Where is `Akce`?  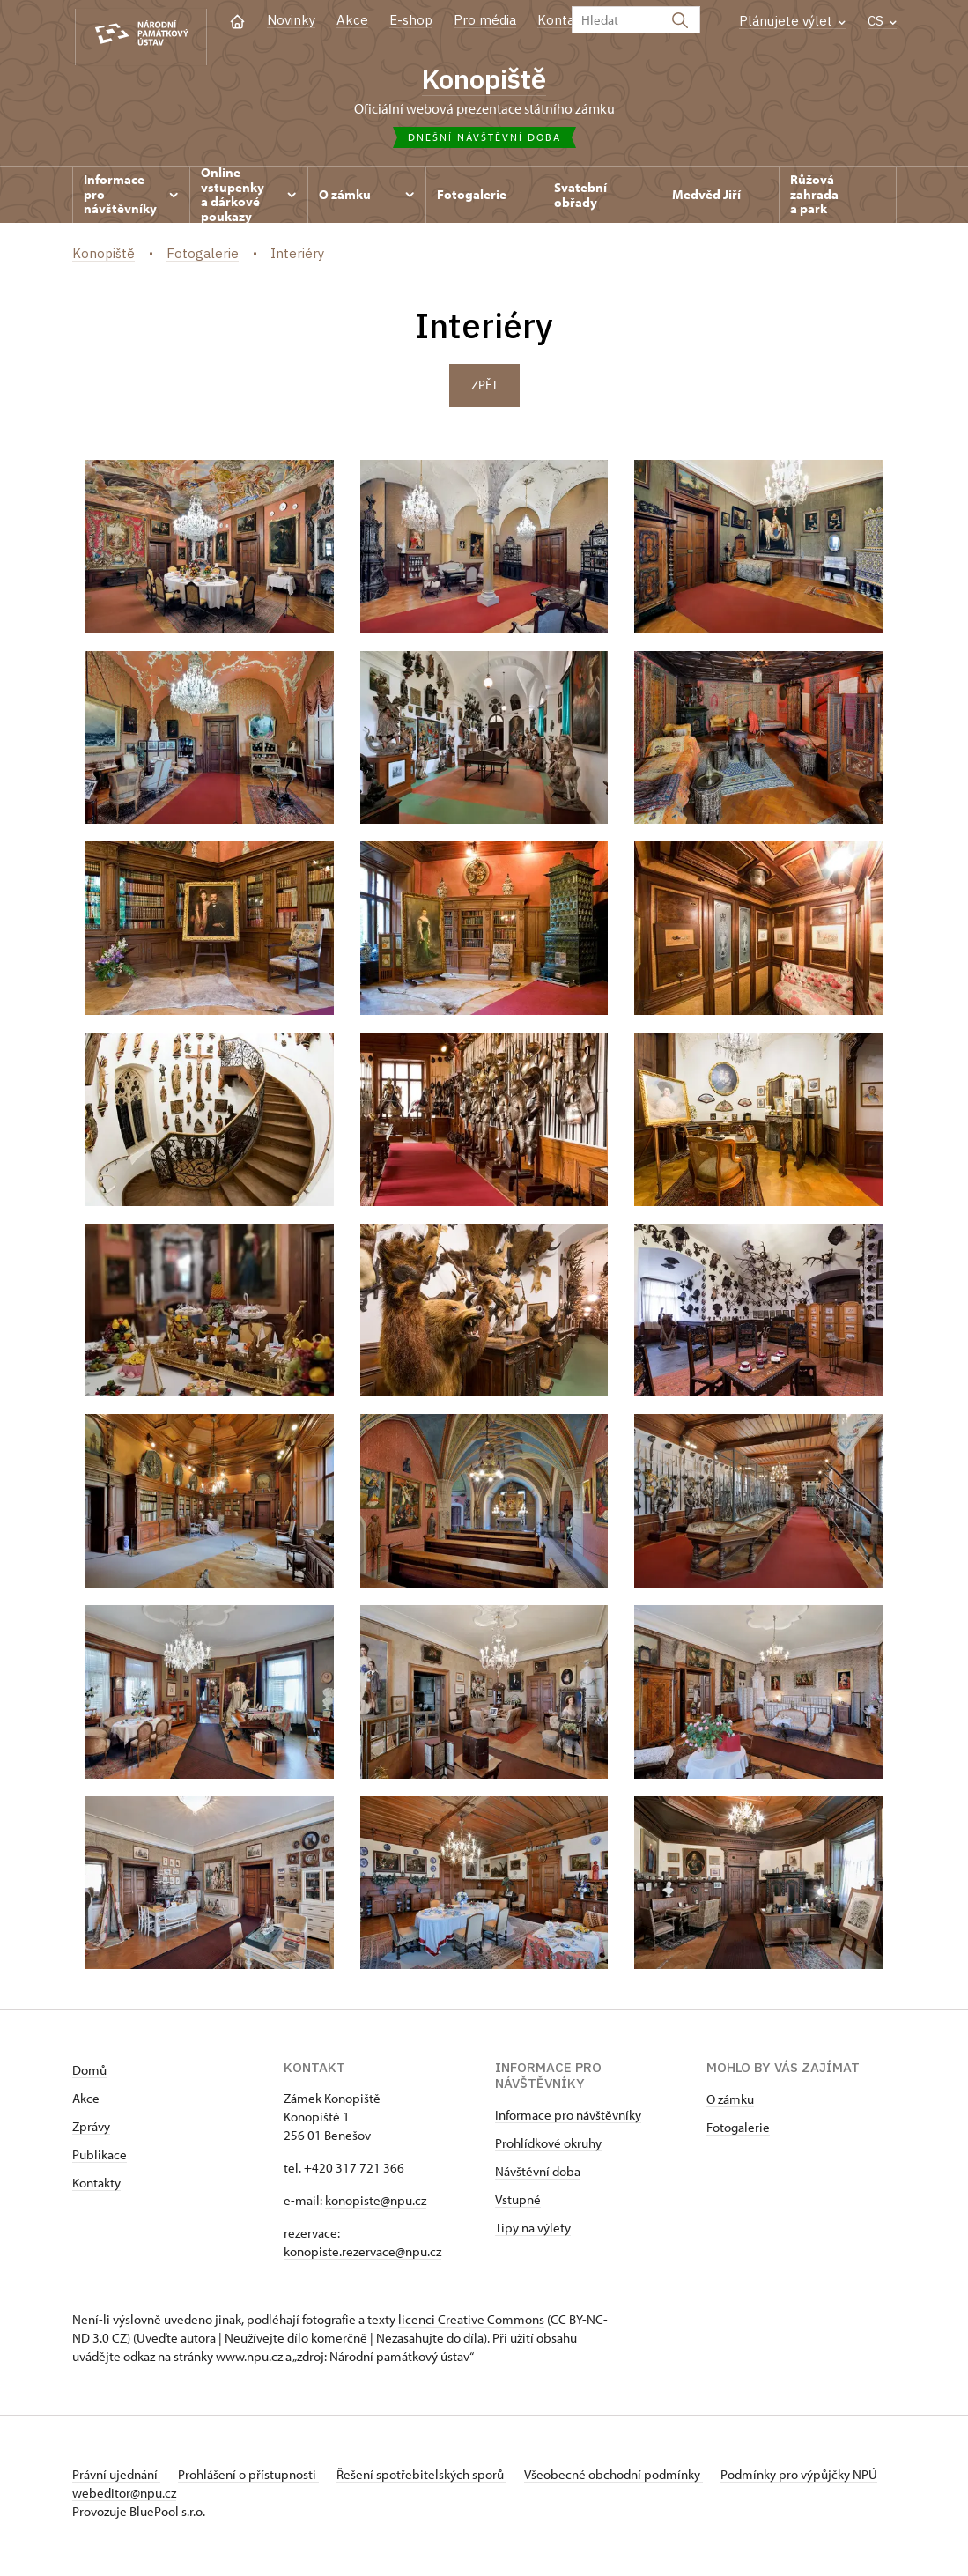
Akce is located at coordinates (352, 19).